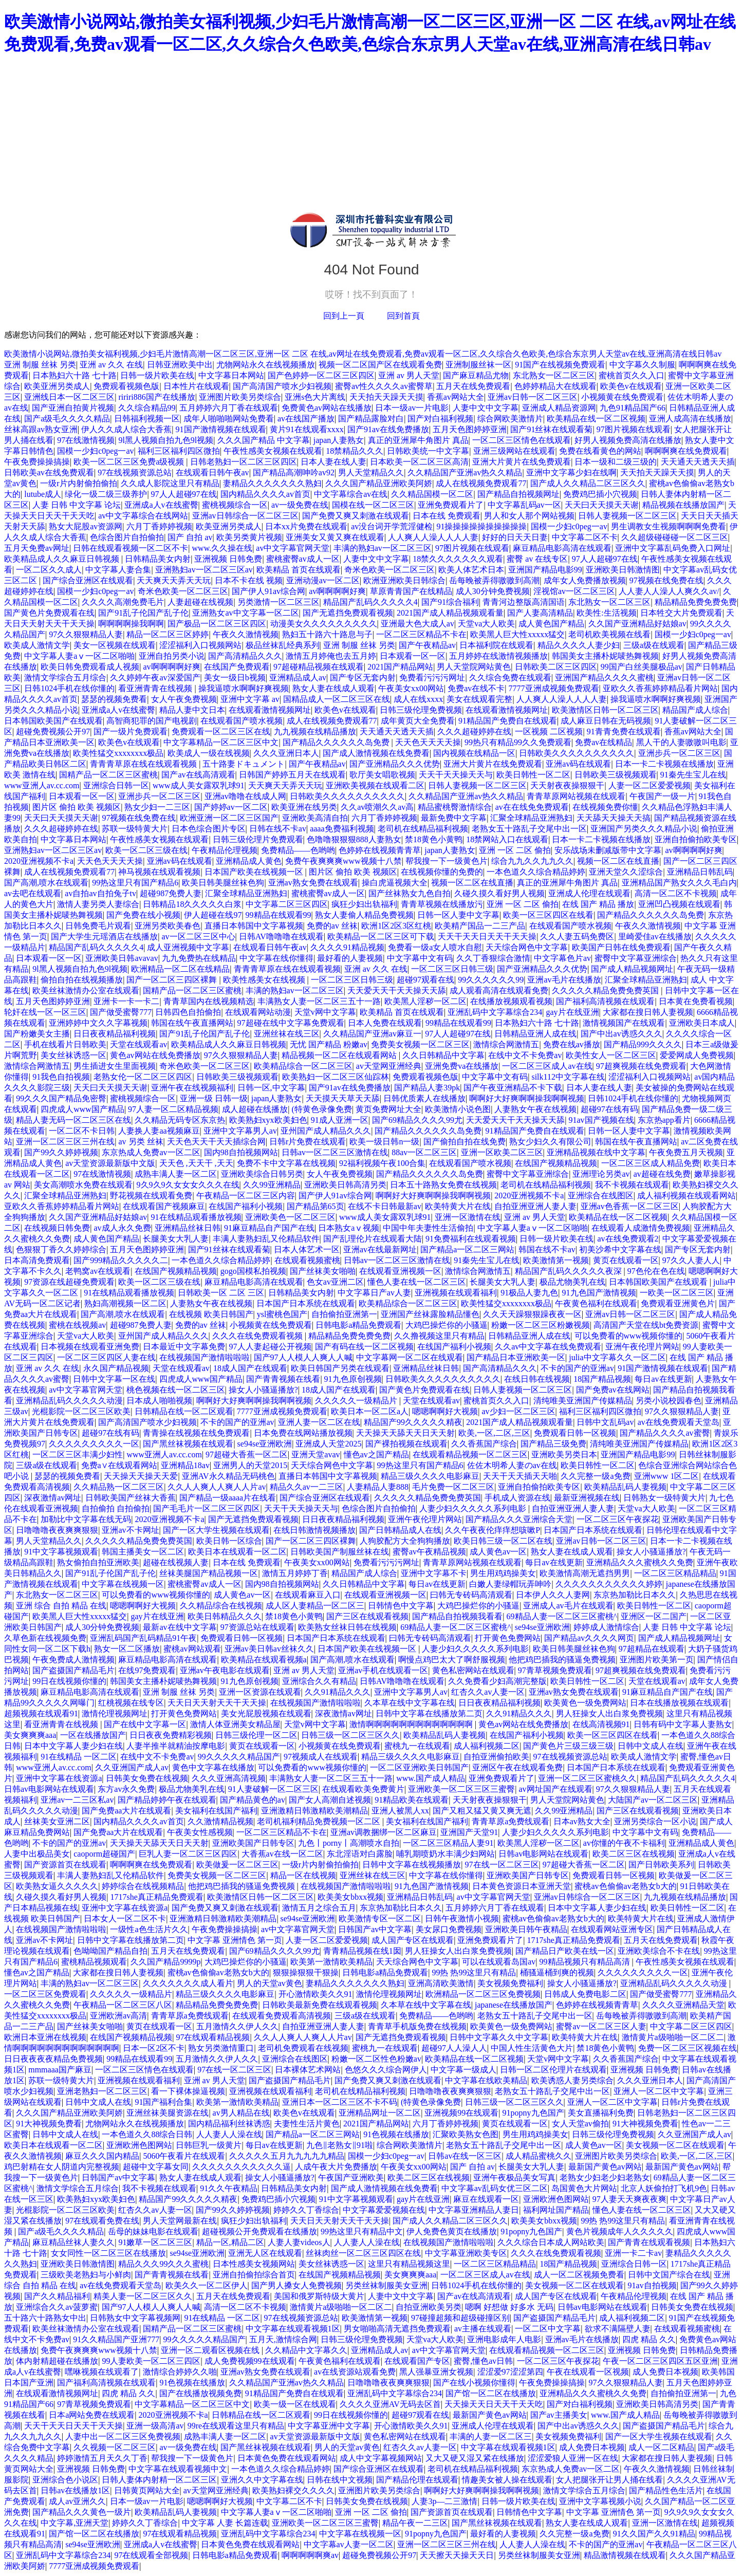 The width and height of the screenshot is (743, 2576). Describe the element at coordinates (256, 1735) in the screenshot. I see `日韩三级伦理一区二区` at that location.